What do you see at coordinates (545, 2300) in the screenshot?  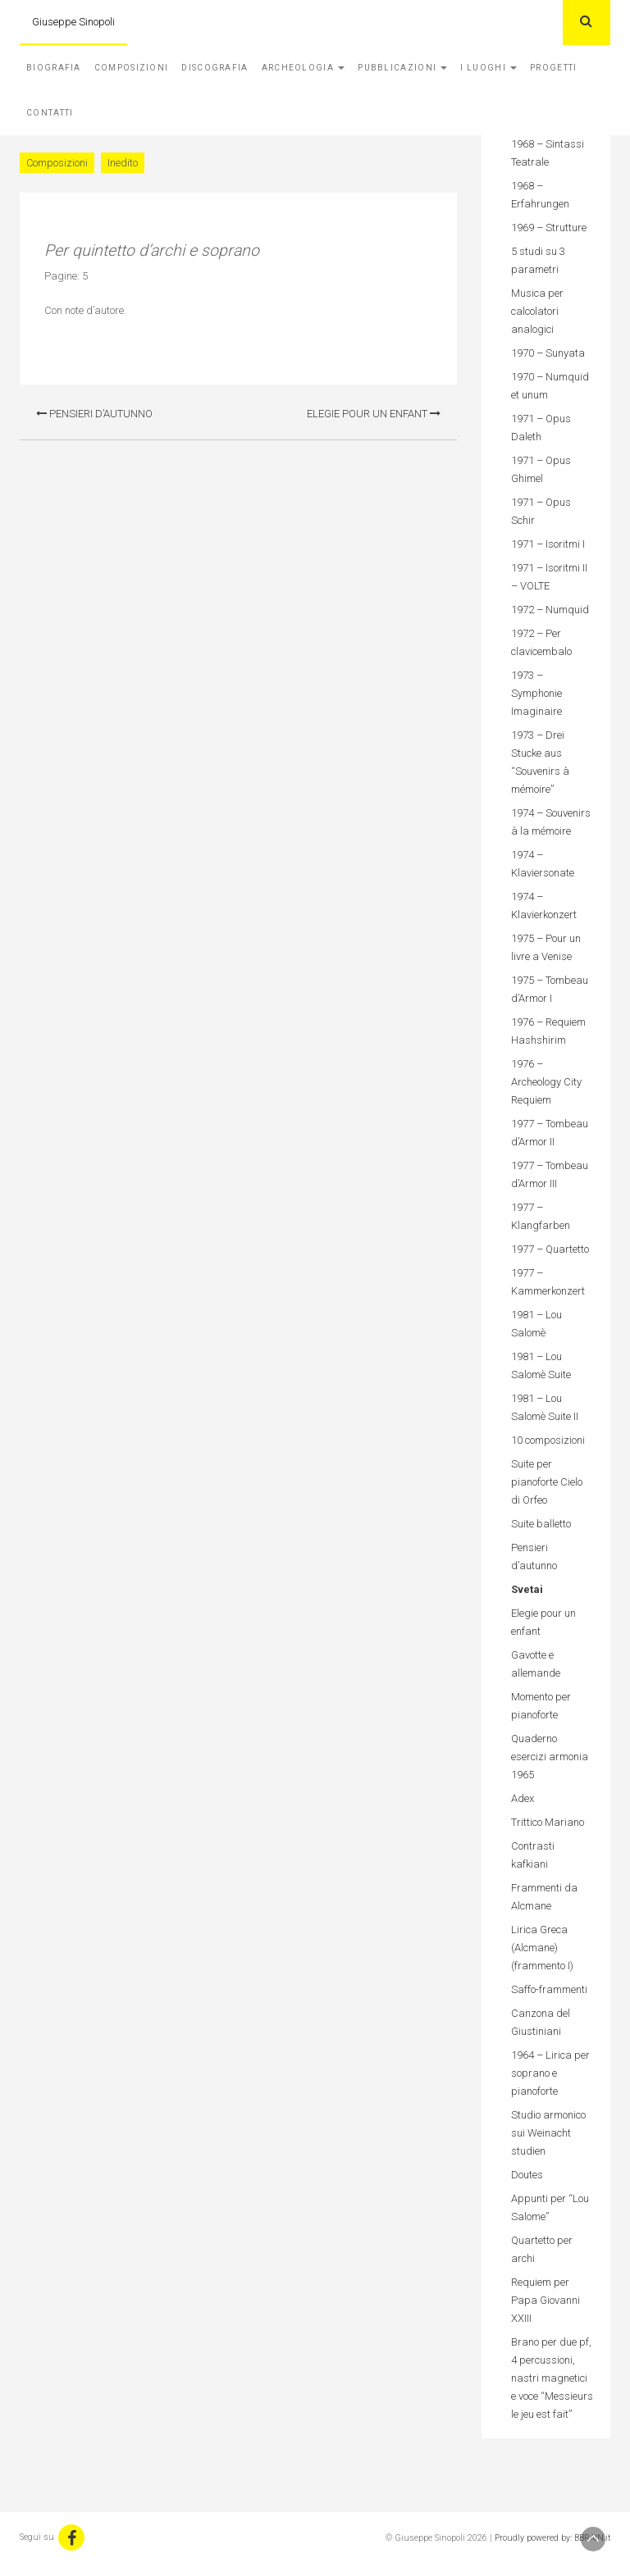 I see `Requiem per Papa Giovanni XXIII` at bounding box center [545, 2300].